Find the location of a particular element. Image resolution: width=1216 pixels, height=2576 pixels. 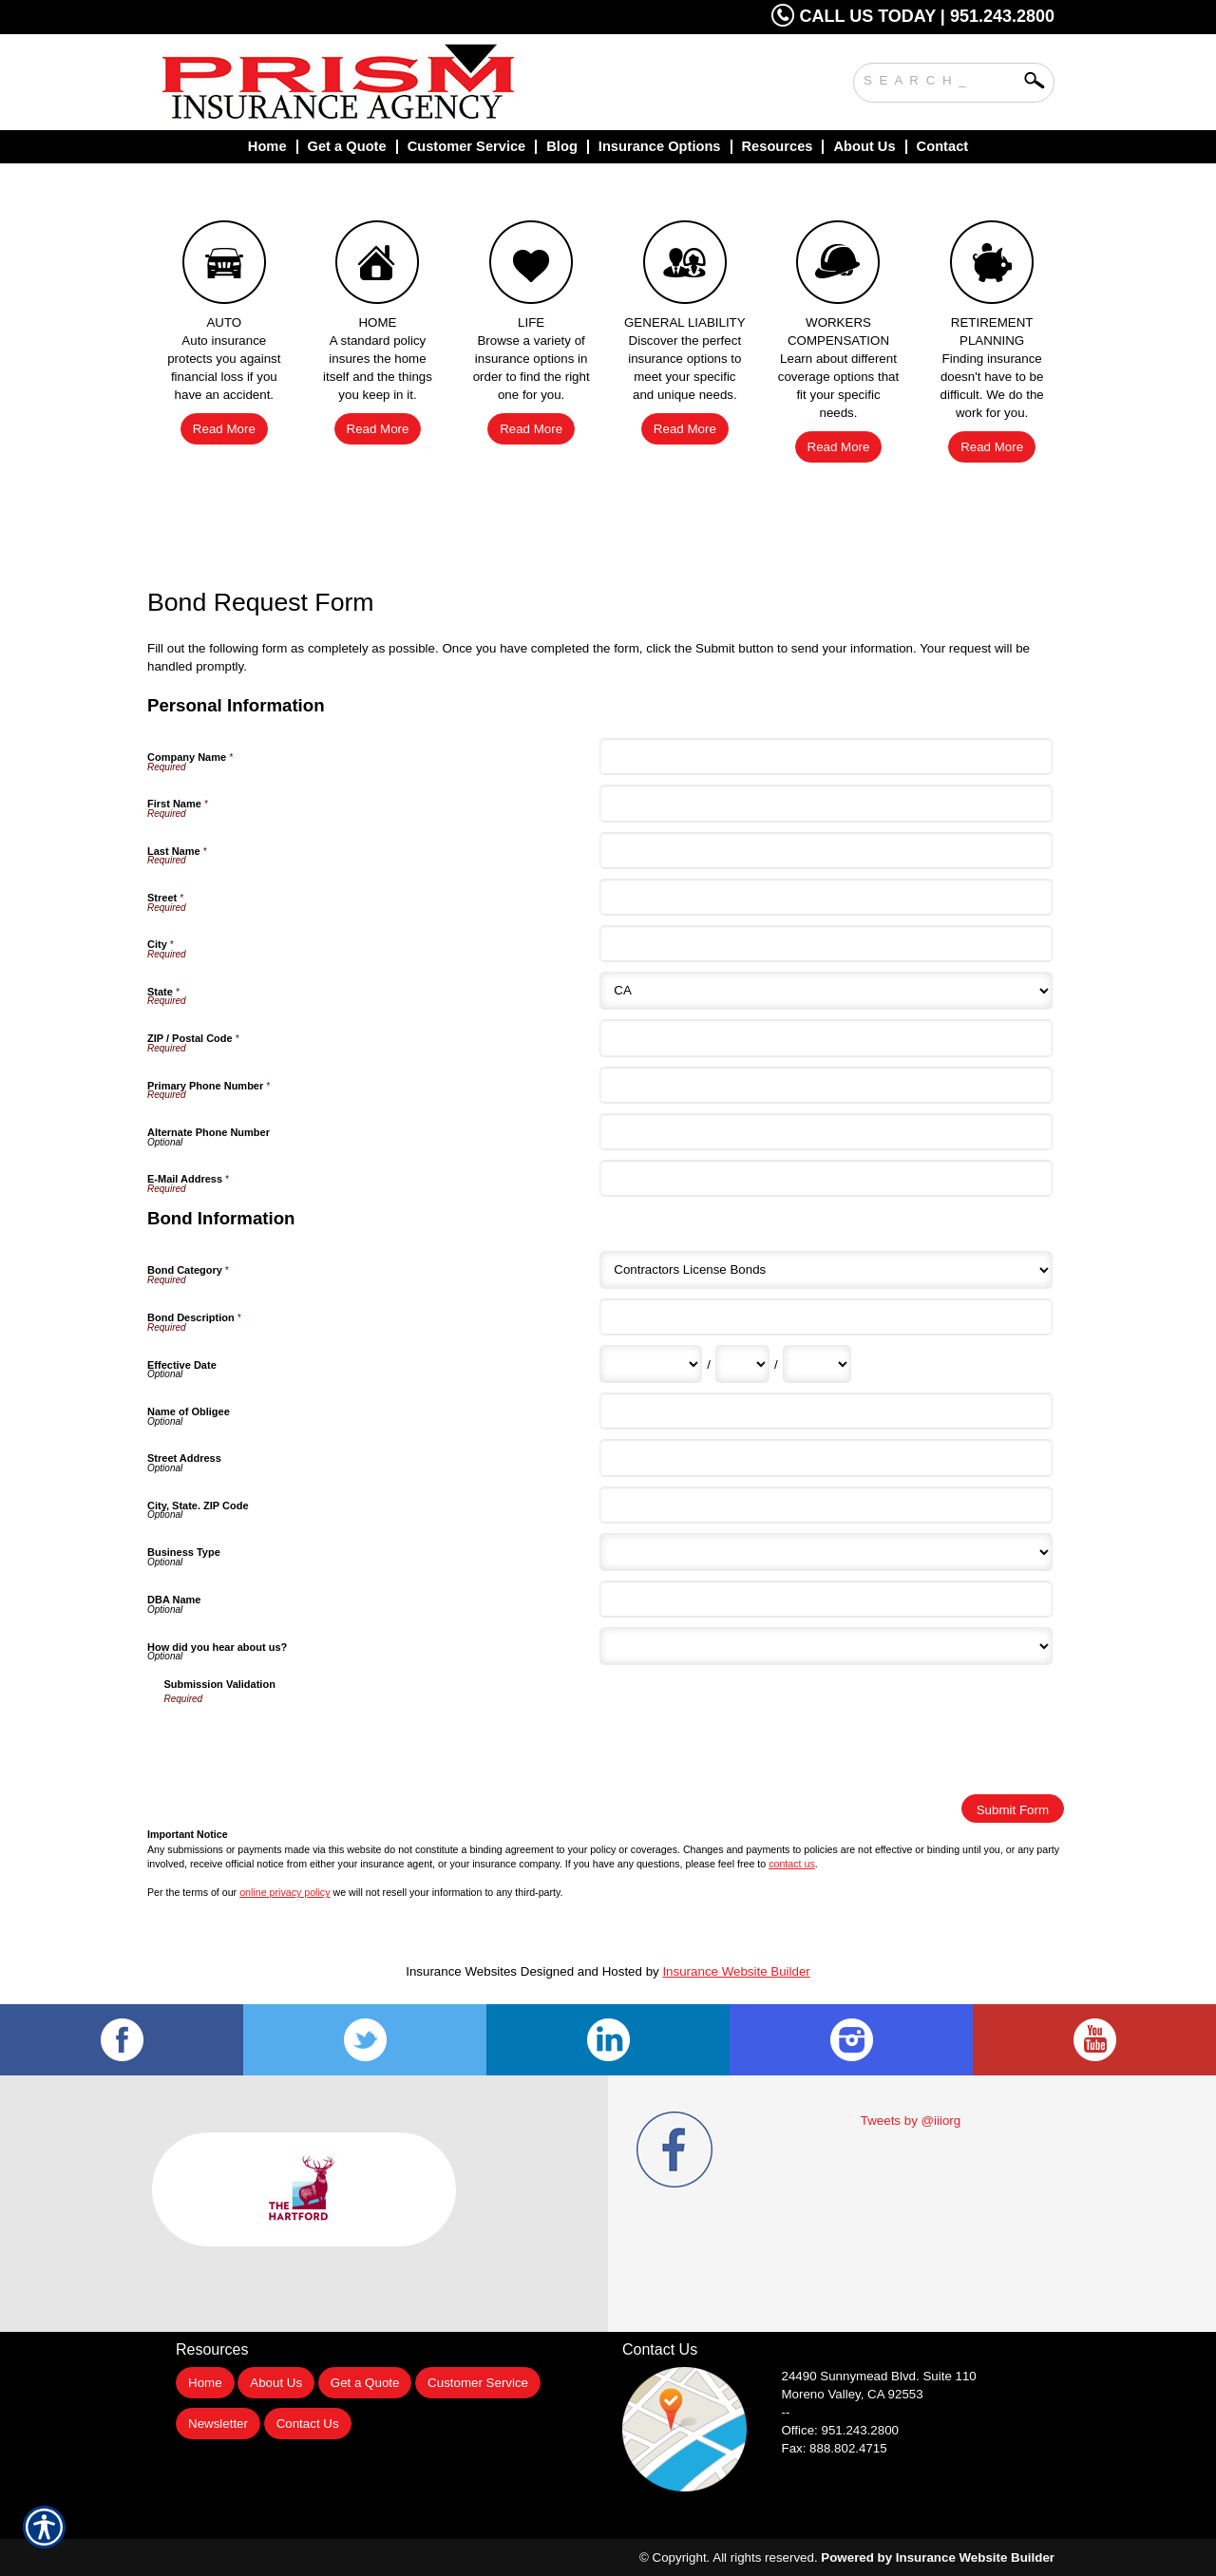

[Bond Information City, State. ZIP Code] is located at coordinates (825, 1505).